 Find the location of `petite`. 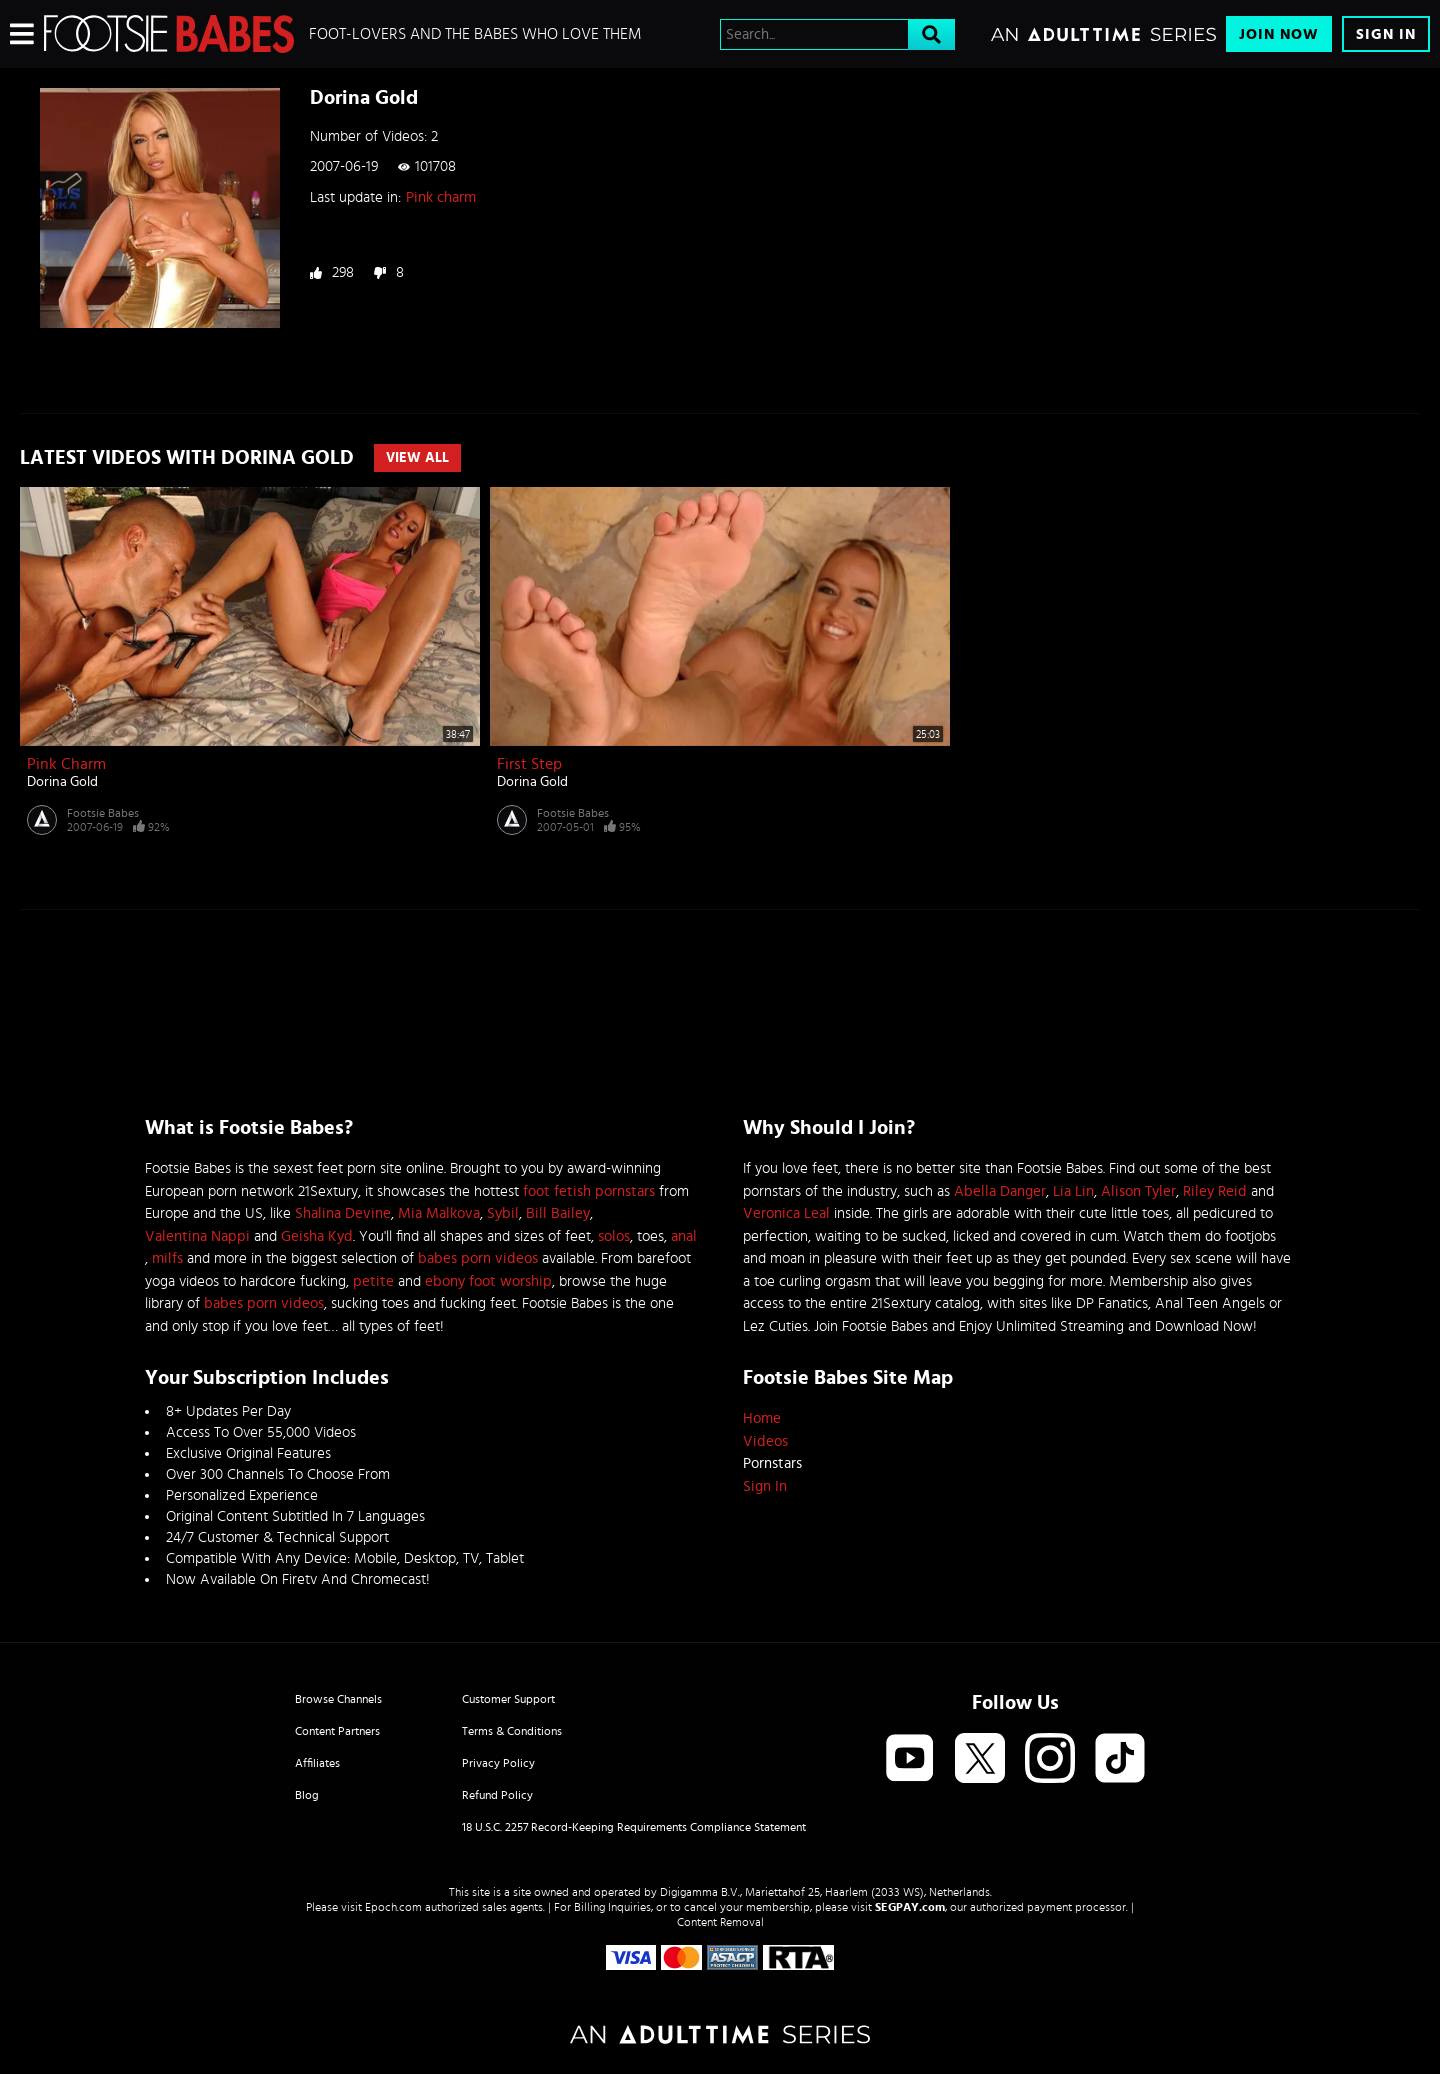

petite is located at coordinates (373, 1281).